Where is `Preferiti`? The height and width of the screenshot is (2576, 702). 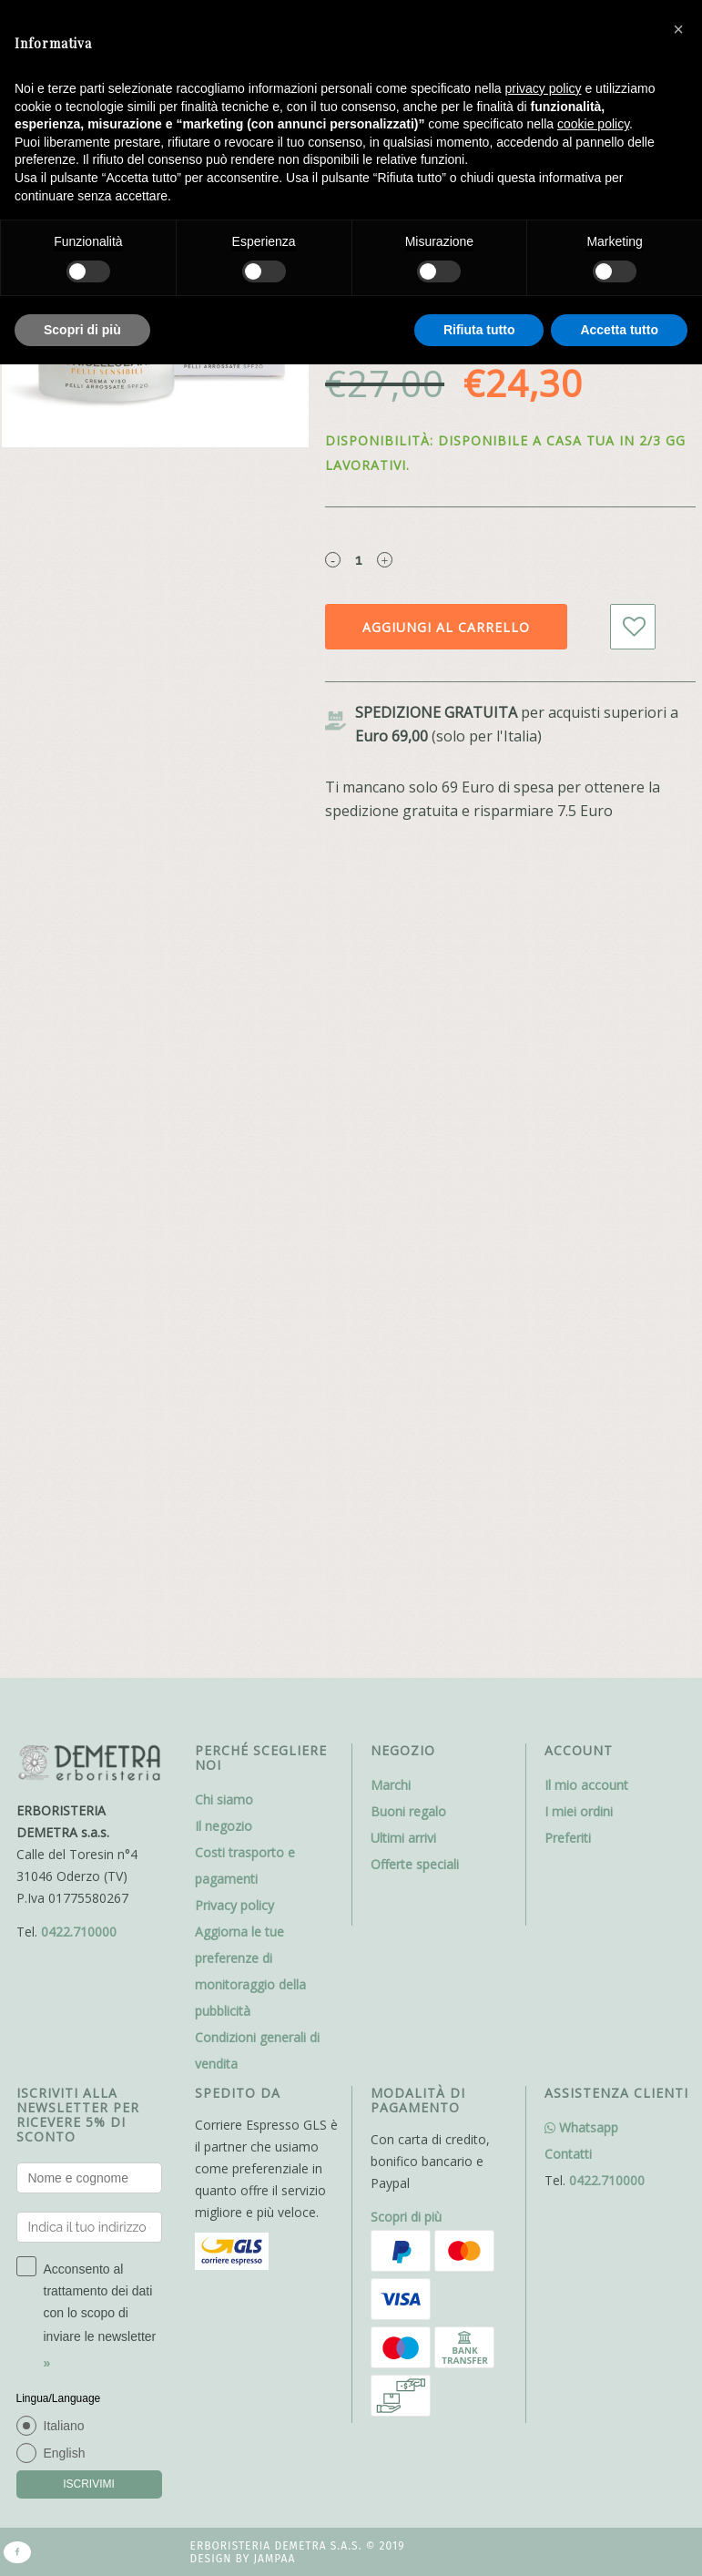
Preferiti is located at coordinates (567, 1837).